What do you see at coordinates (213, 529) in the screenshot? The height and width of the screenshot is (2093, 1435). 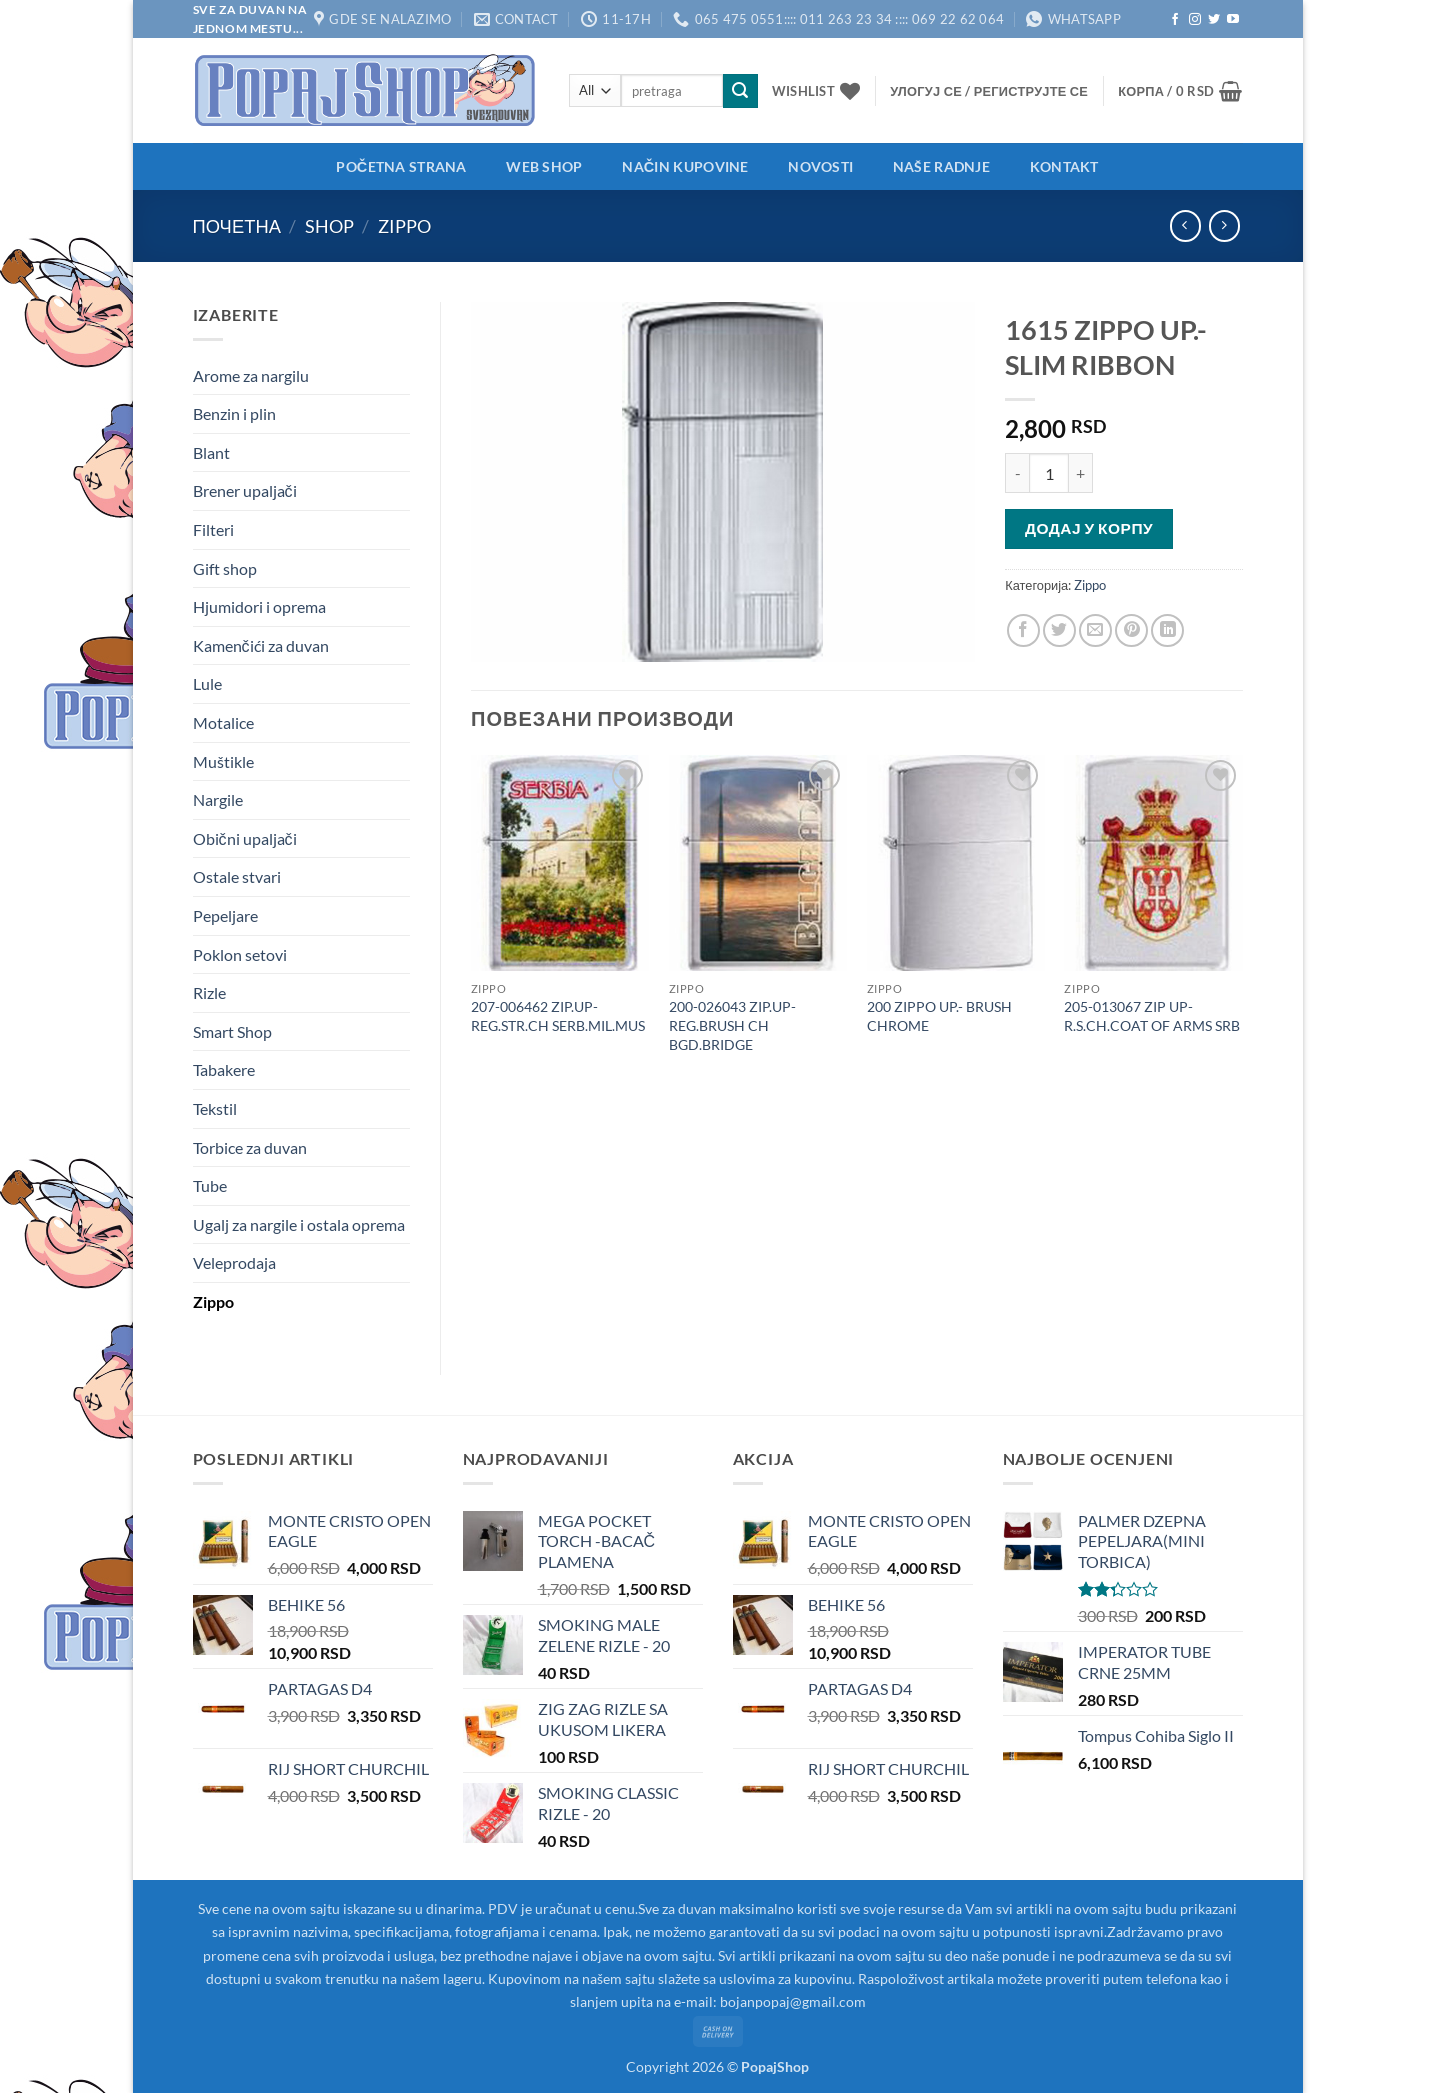 I see `Filteri` at bounding box center [213, 529].